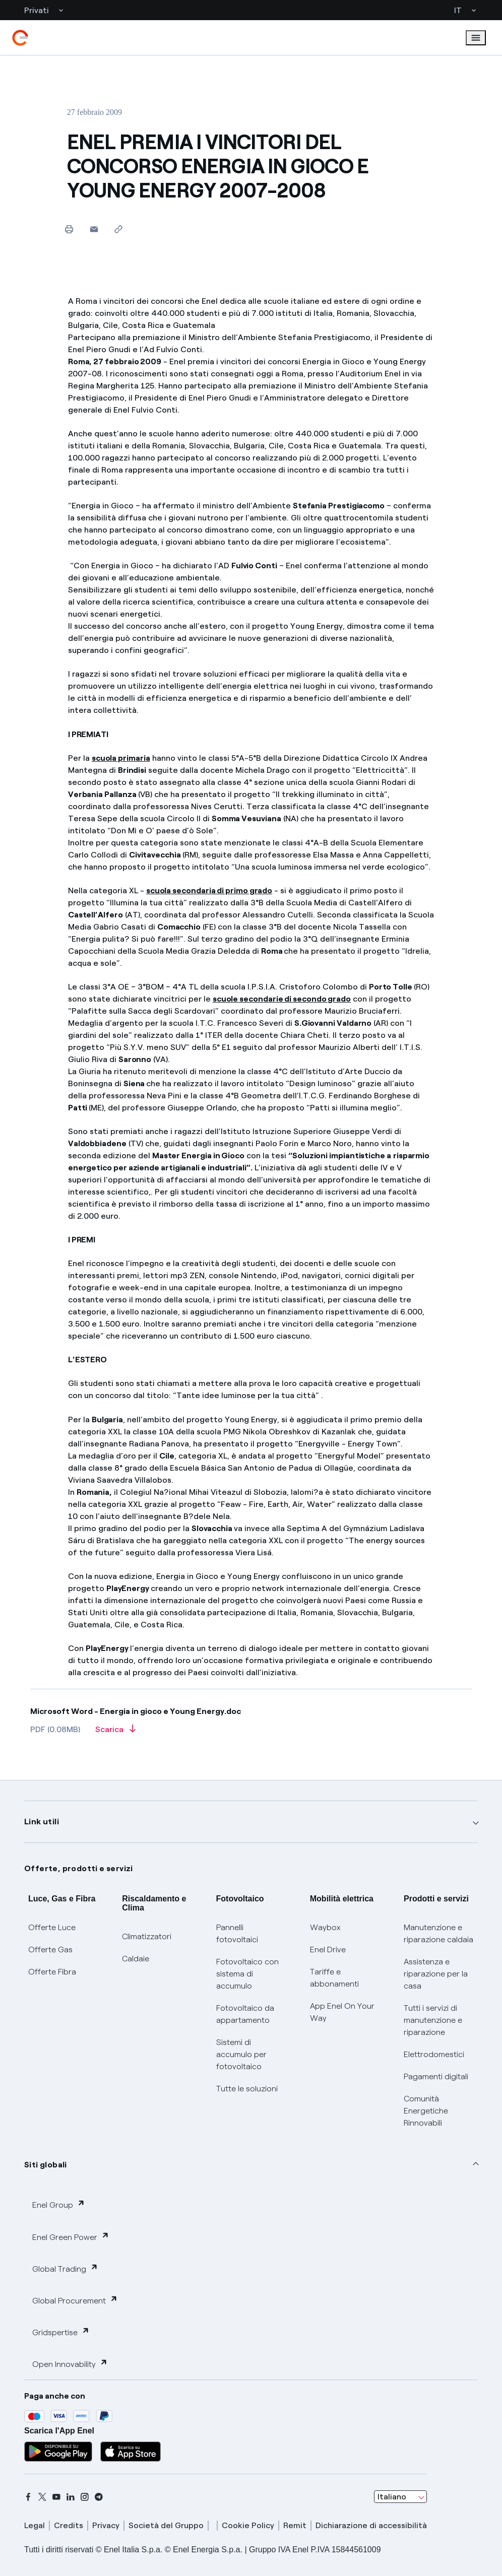  What do you see at coordinates (45, 2164) in the screenshot?
I see `Siti globali [button]` at bounding box center [45, 2164].